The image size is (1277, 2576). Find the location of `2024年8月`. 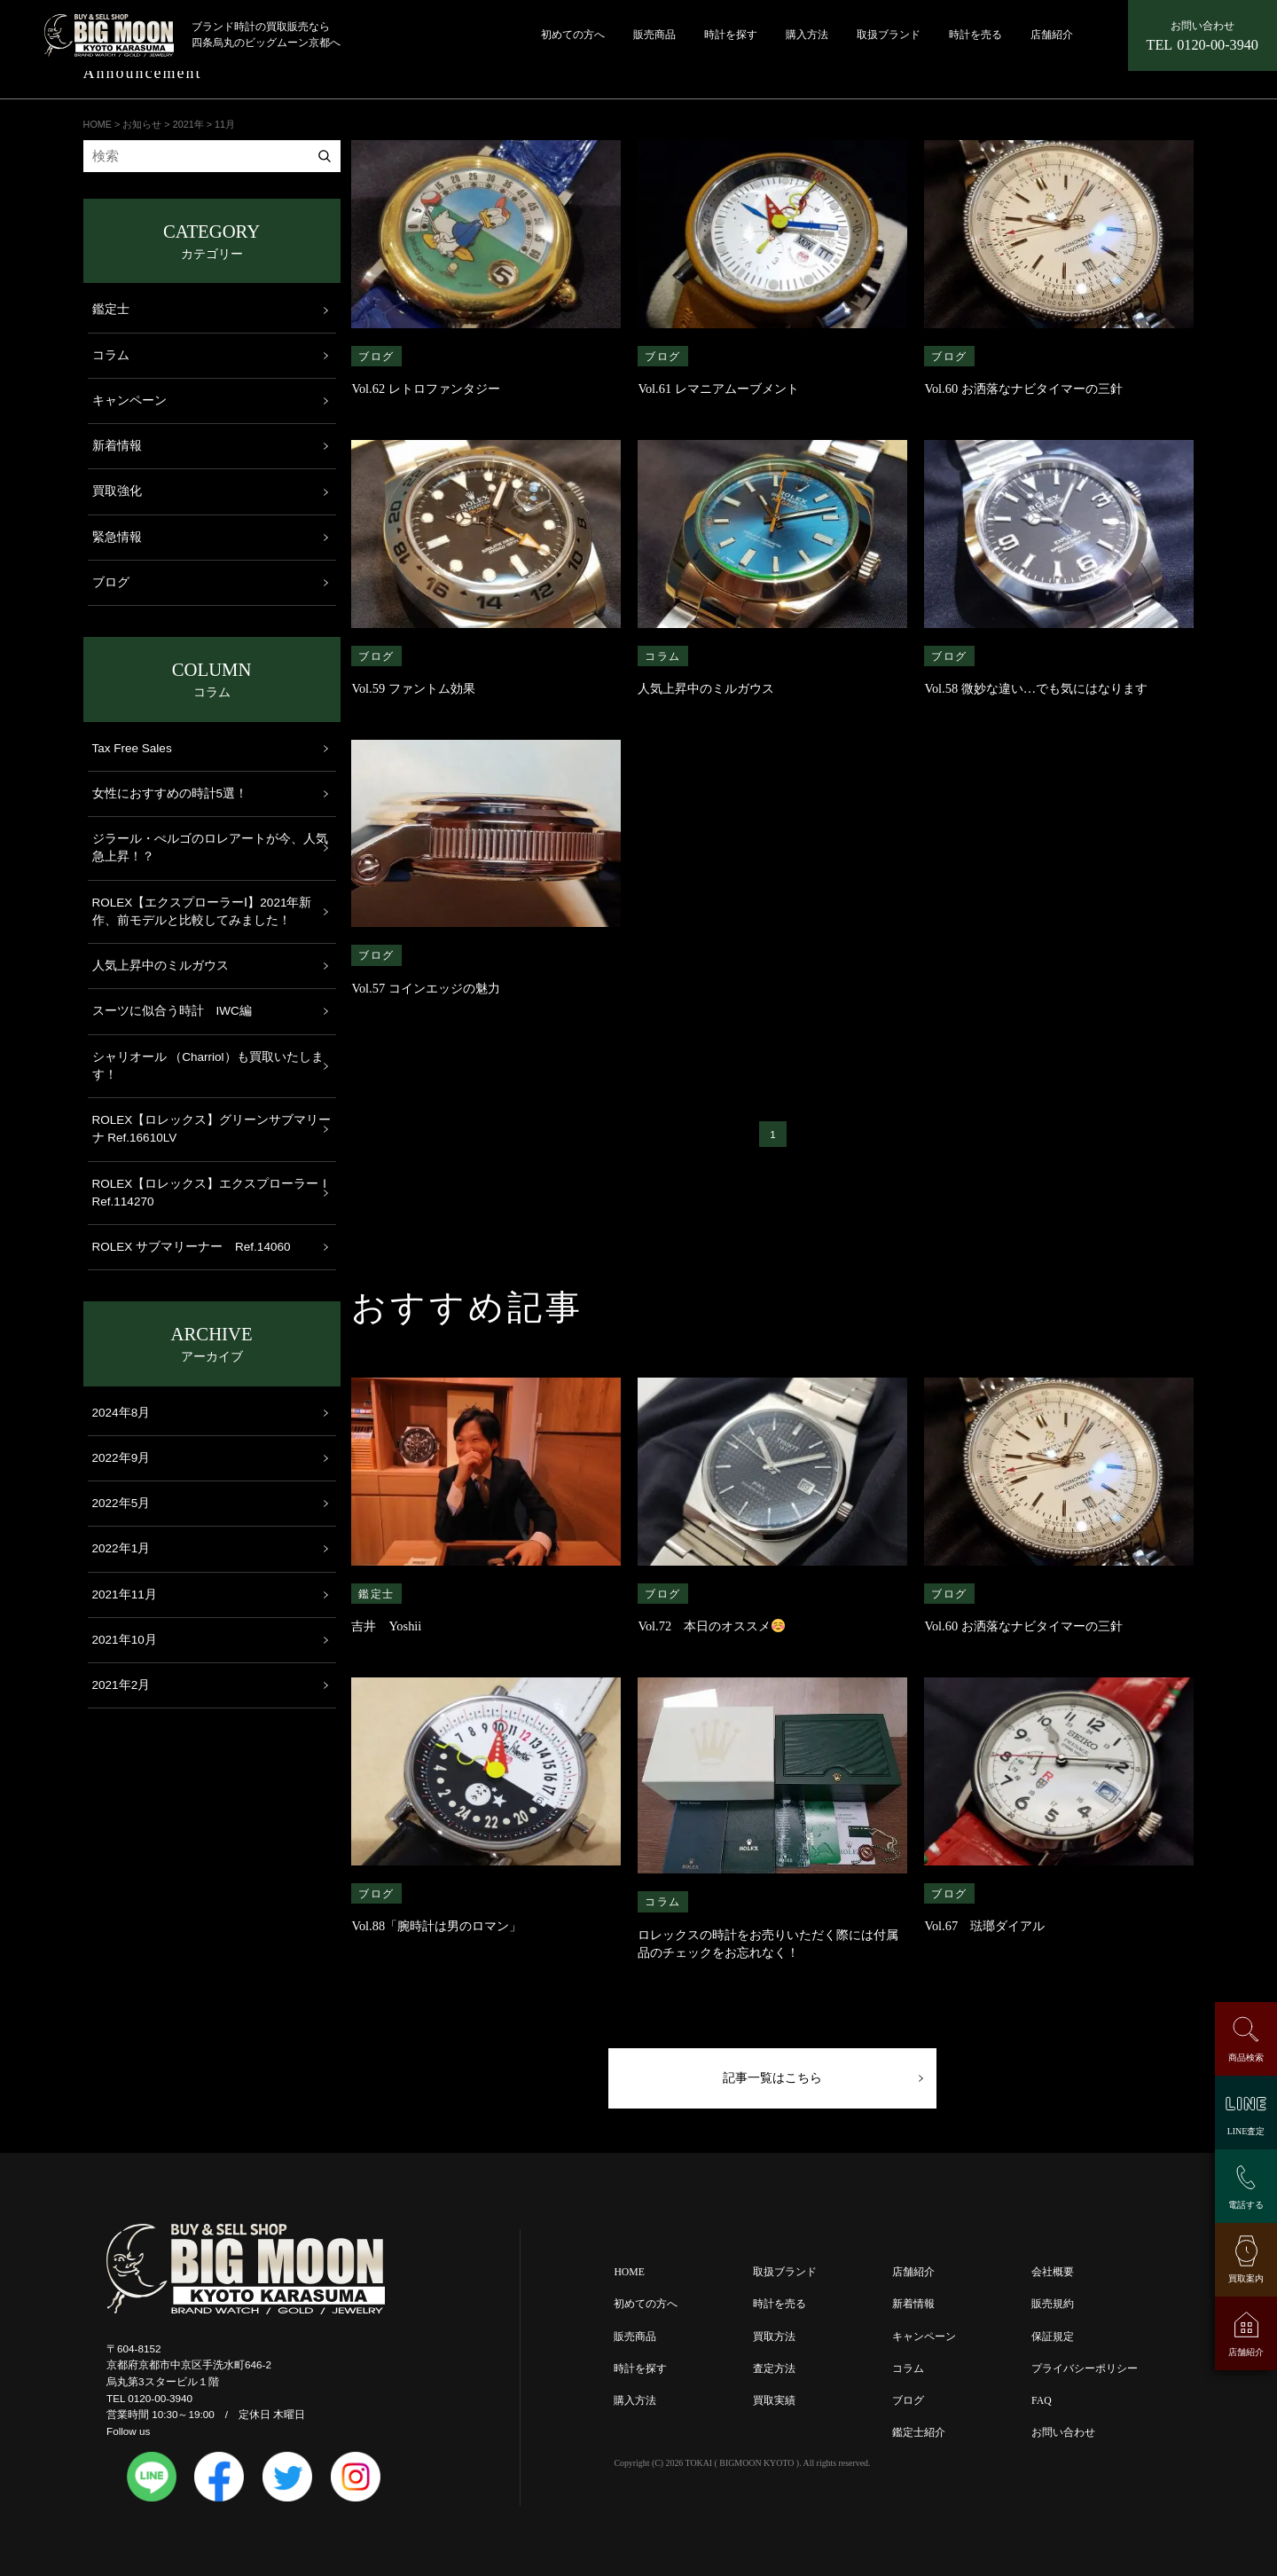

2024年8月 is located at coordinates (121, 1412).